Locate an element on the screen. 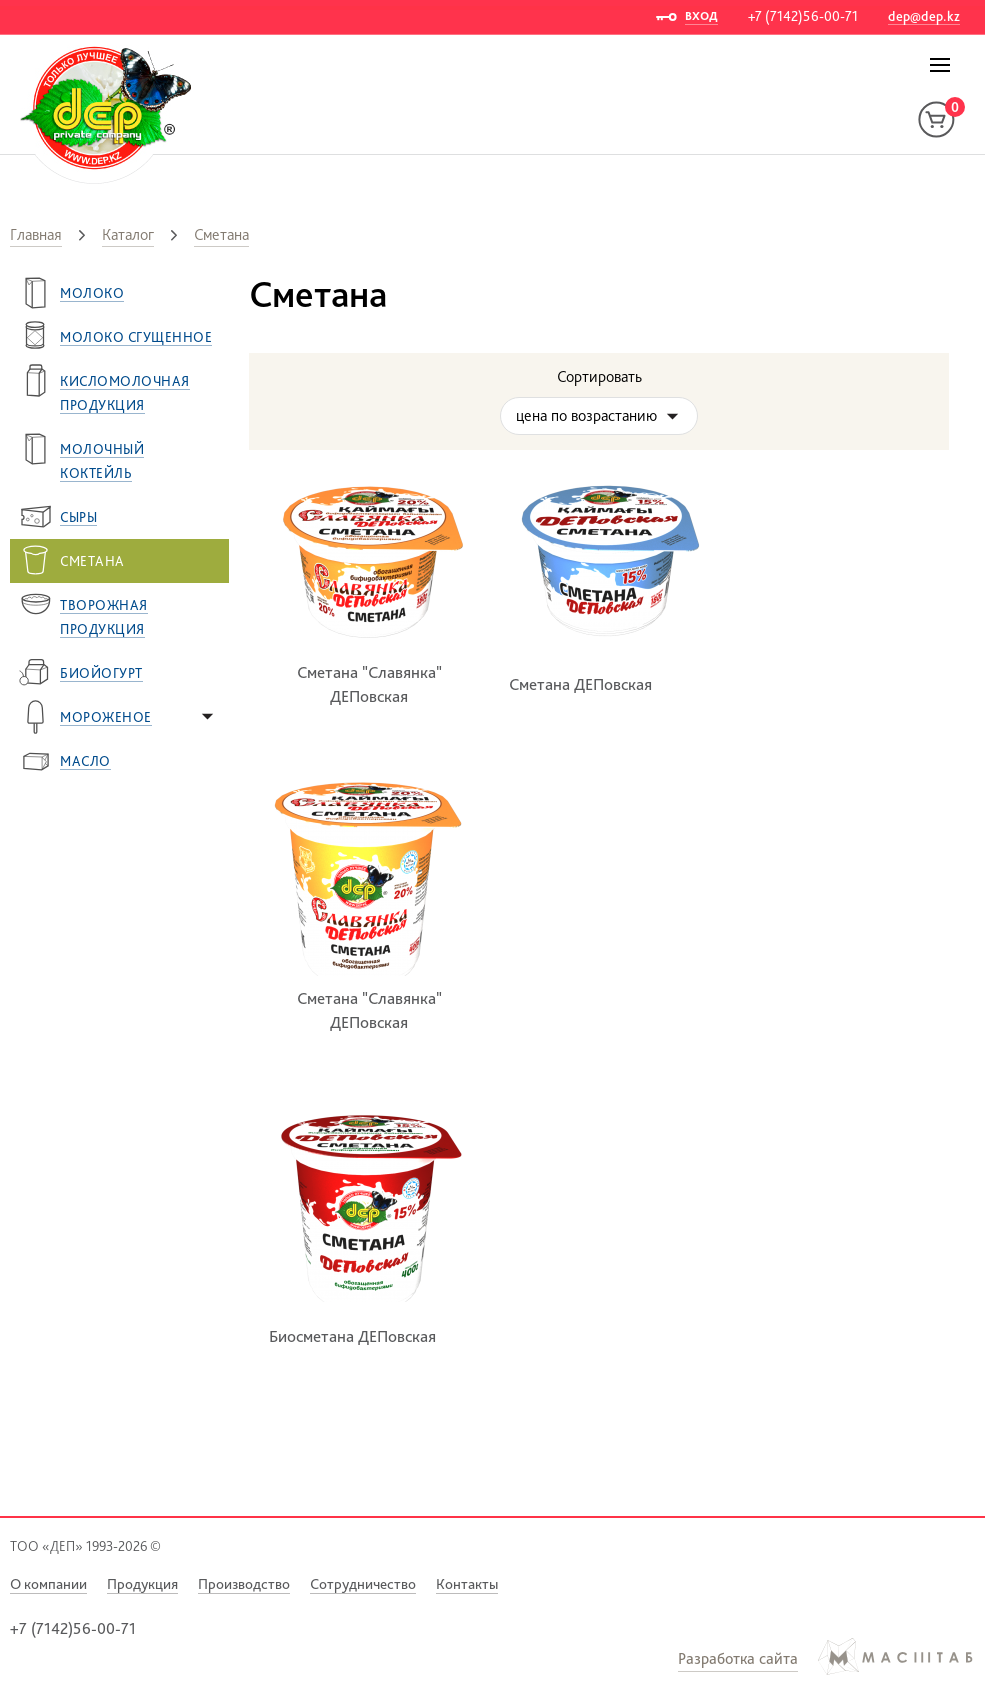 Image resolution: width=985 pixels, height=1699 pixels. dep@dep.kz is located at coordinates (924, 16).